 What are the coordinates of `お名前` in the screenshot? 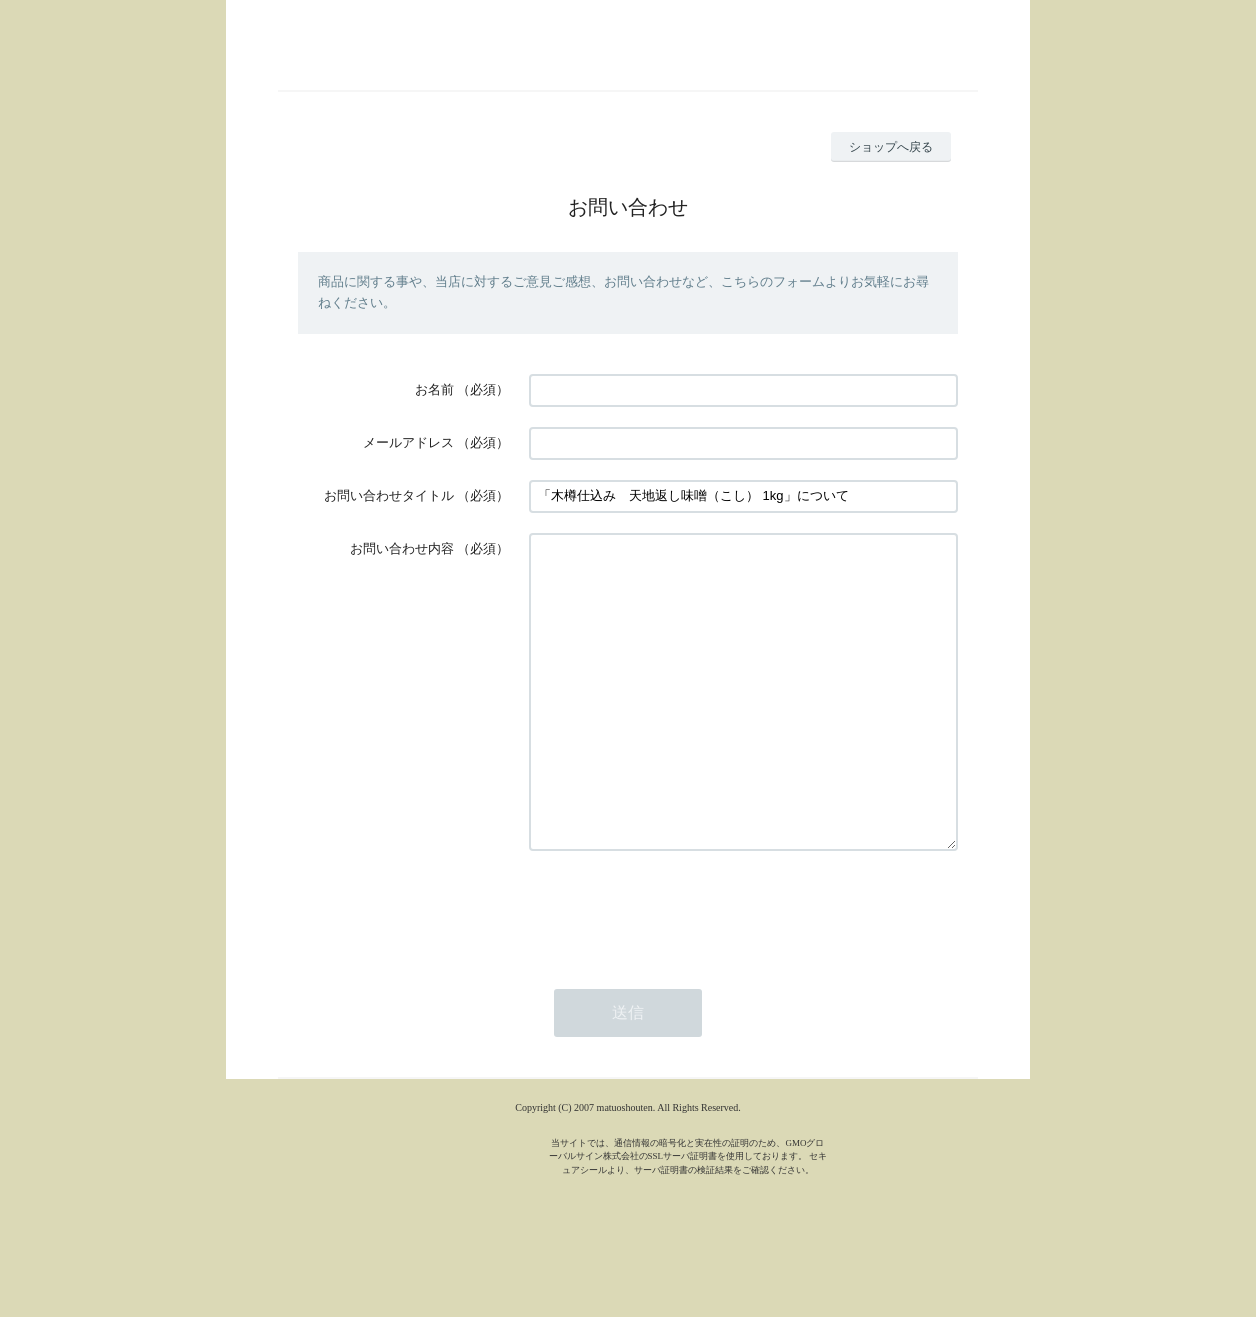 It's located at (434, 389).